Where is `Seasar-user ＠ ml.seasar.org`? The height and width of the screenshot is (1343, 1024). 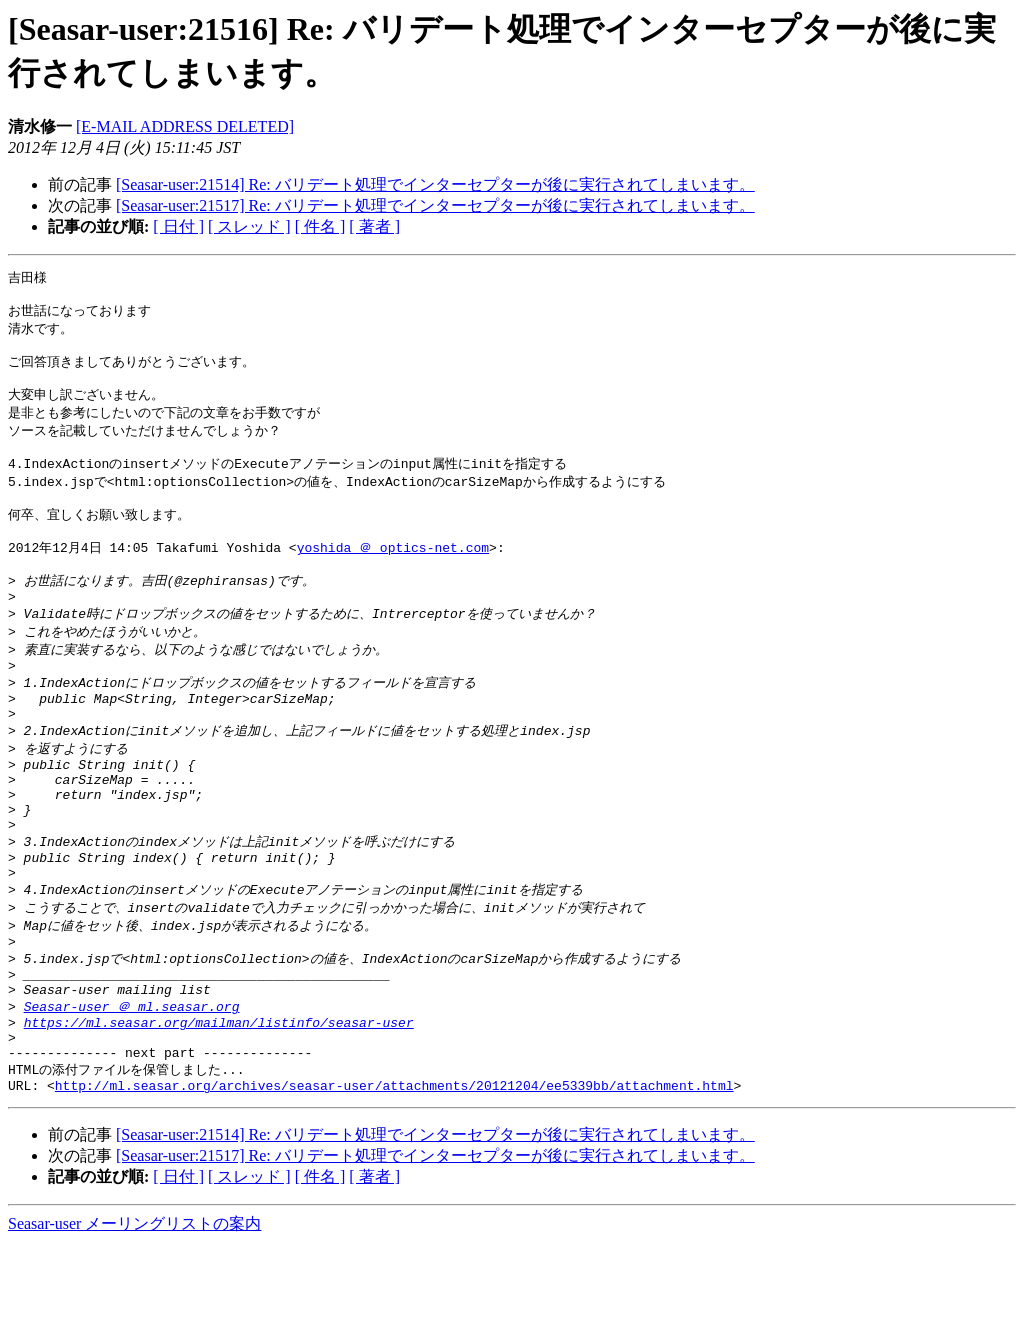
Seasar-user ＠ ml.seasar.org is located at coordinates (132, 1093).